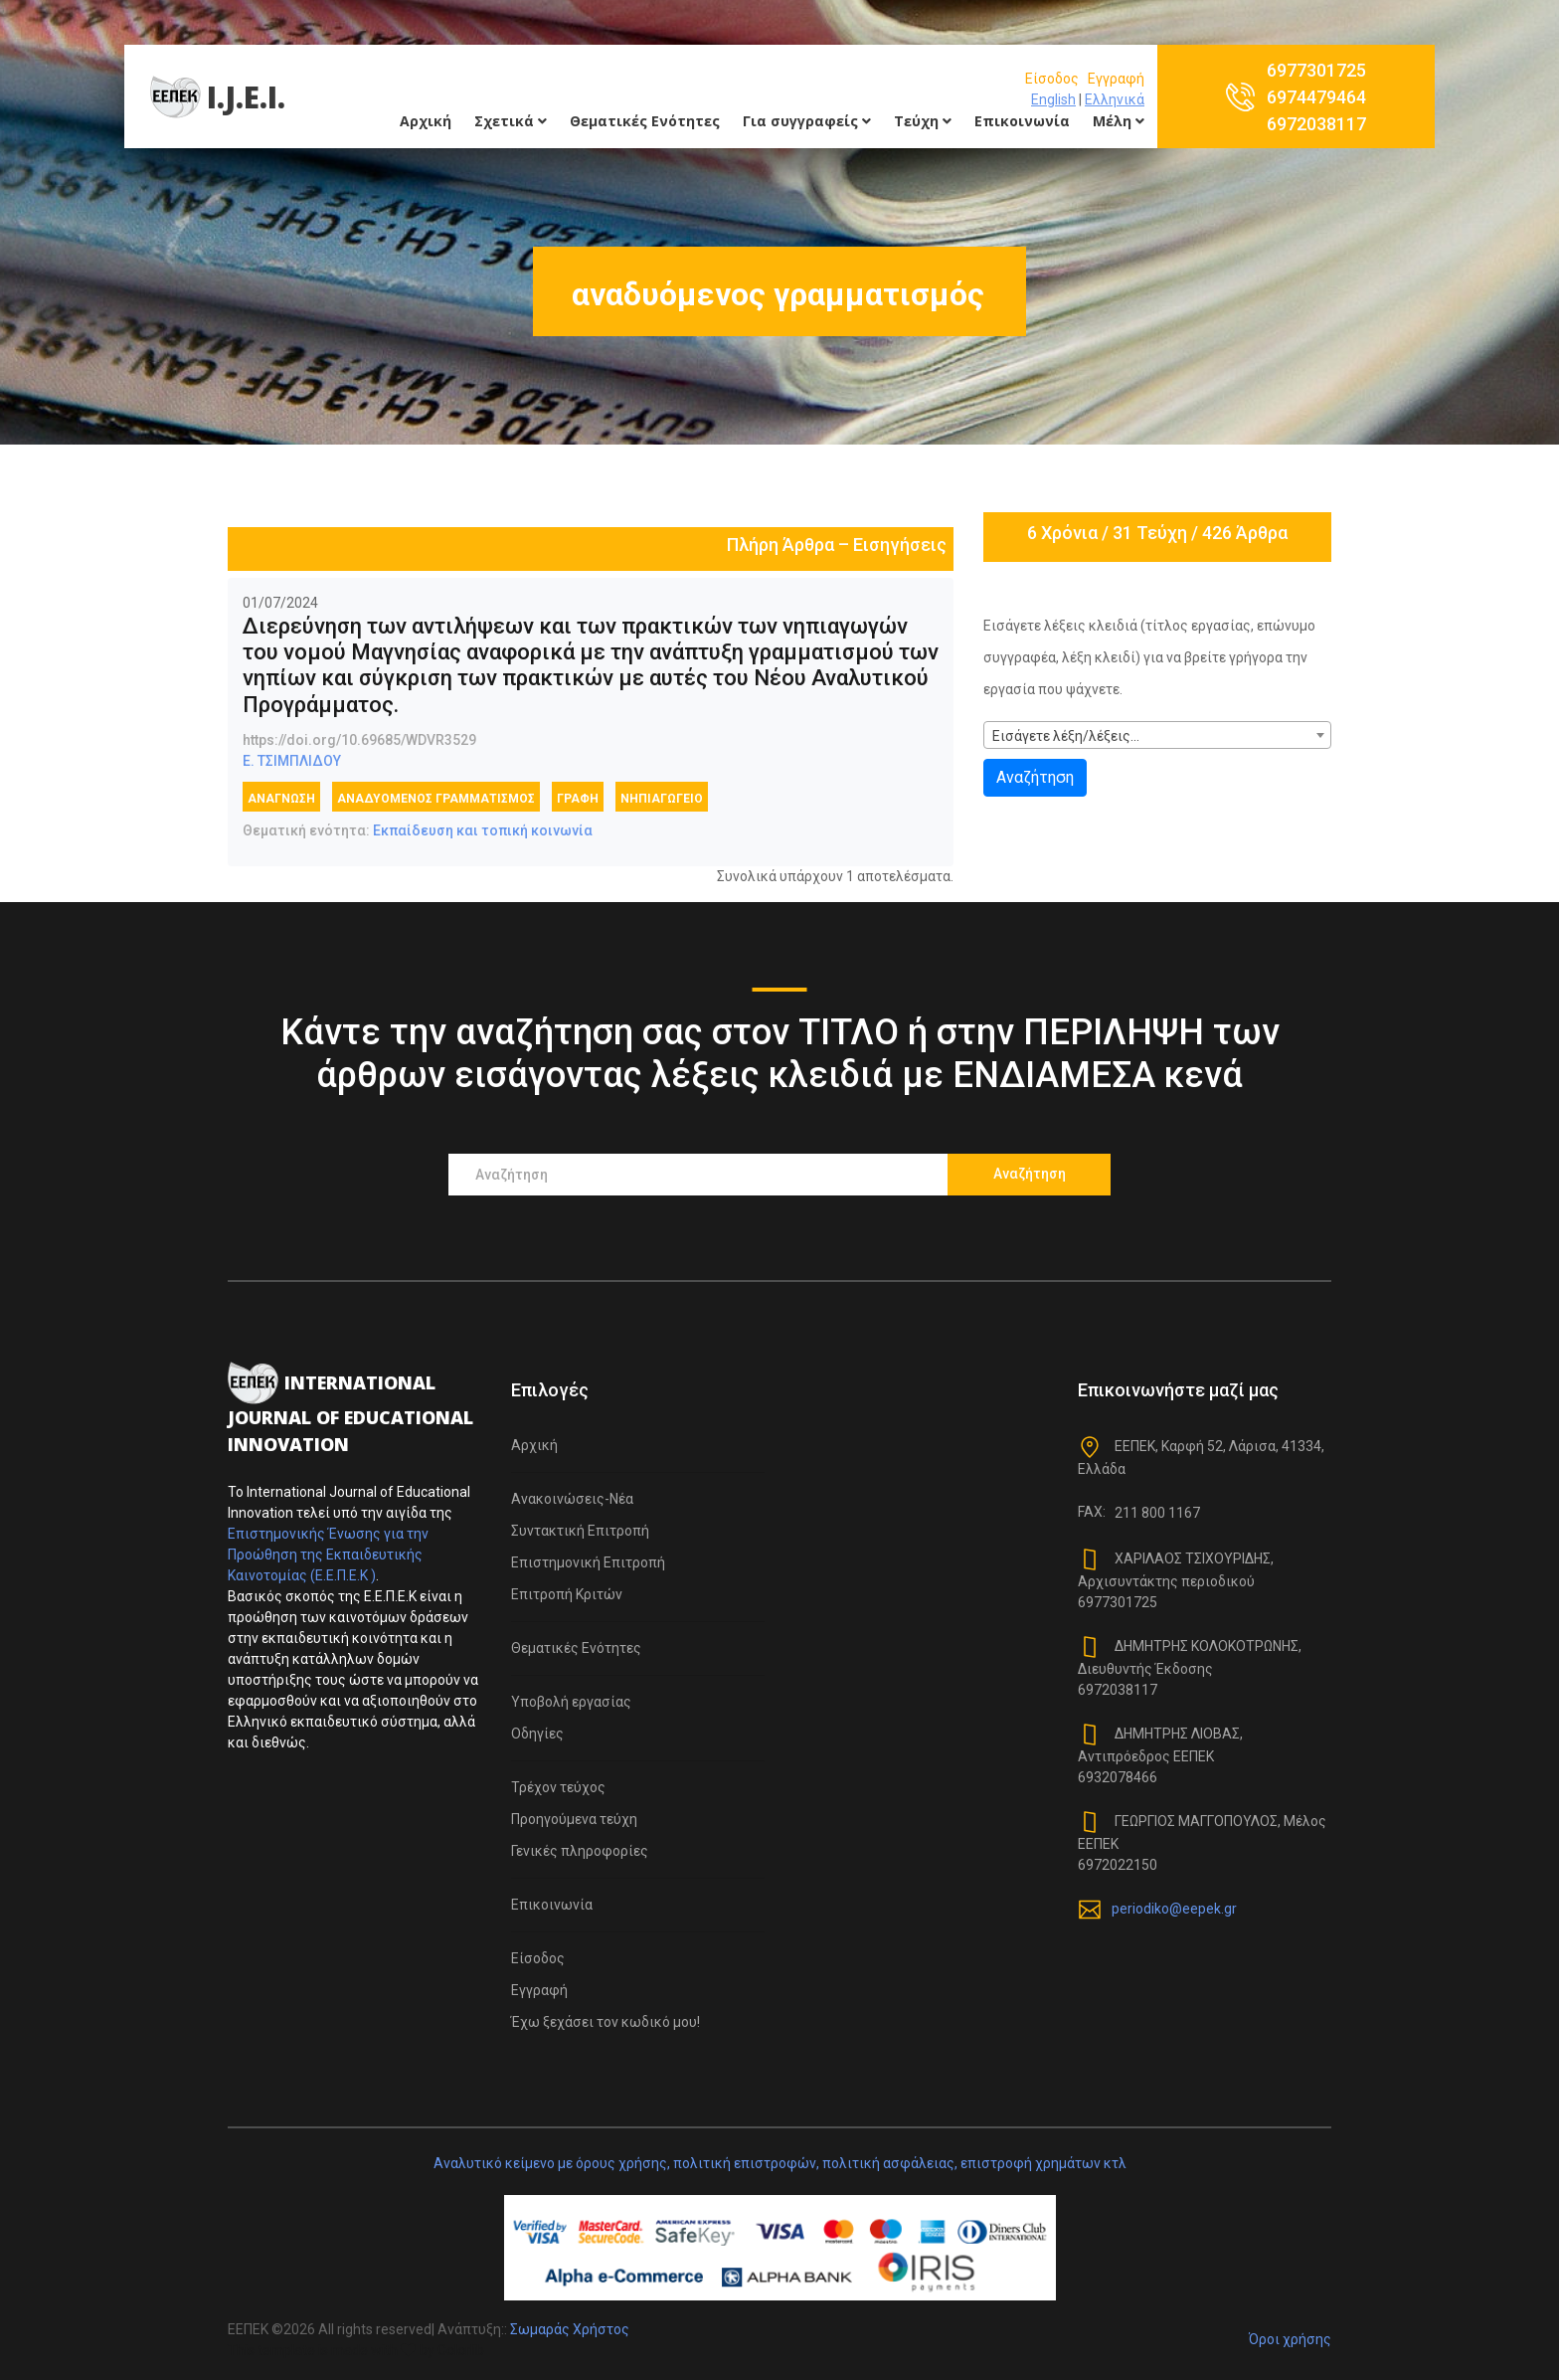 This screenshot has width=1559, height=2380. I want to click on Σωμαράς Χρήστος, so click(569, 2329).